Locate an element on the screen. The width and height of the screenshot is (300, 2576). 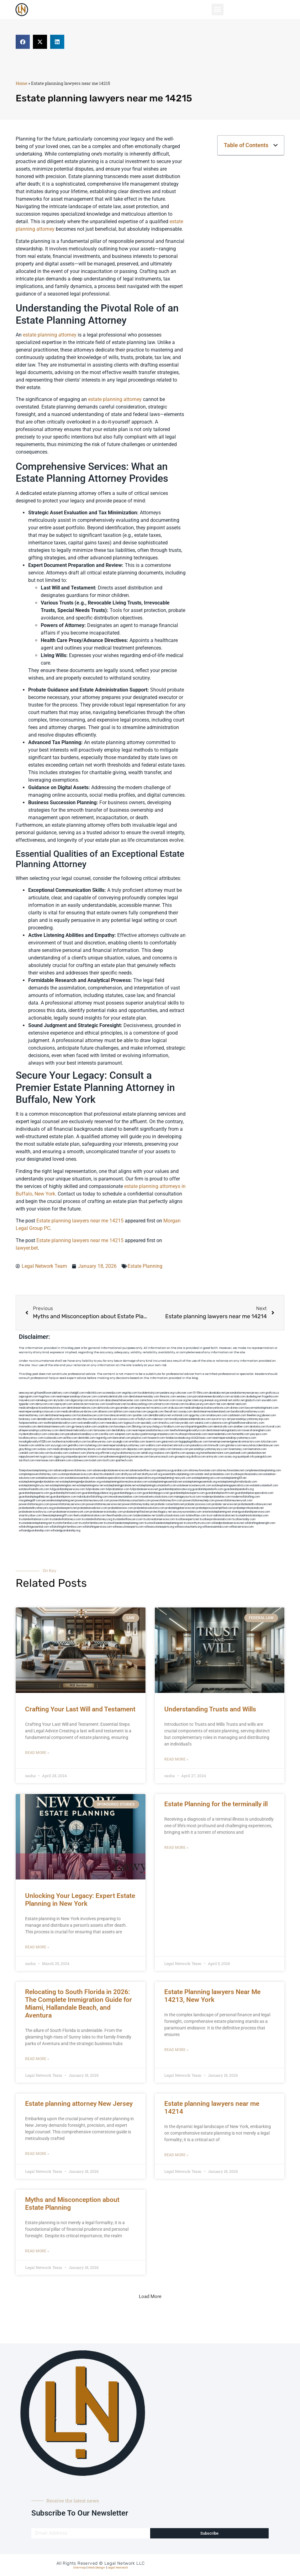
rushcover.com is located at coordinates (183, 1393).